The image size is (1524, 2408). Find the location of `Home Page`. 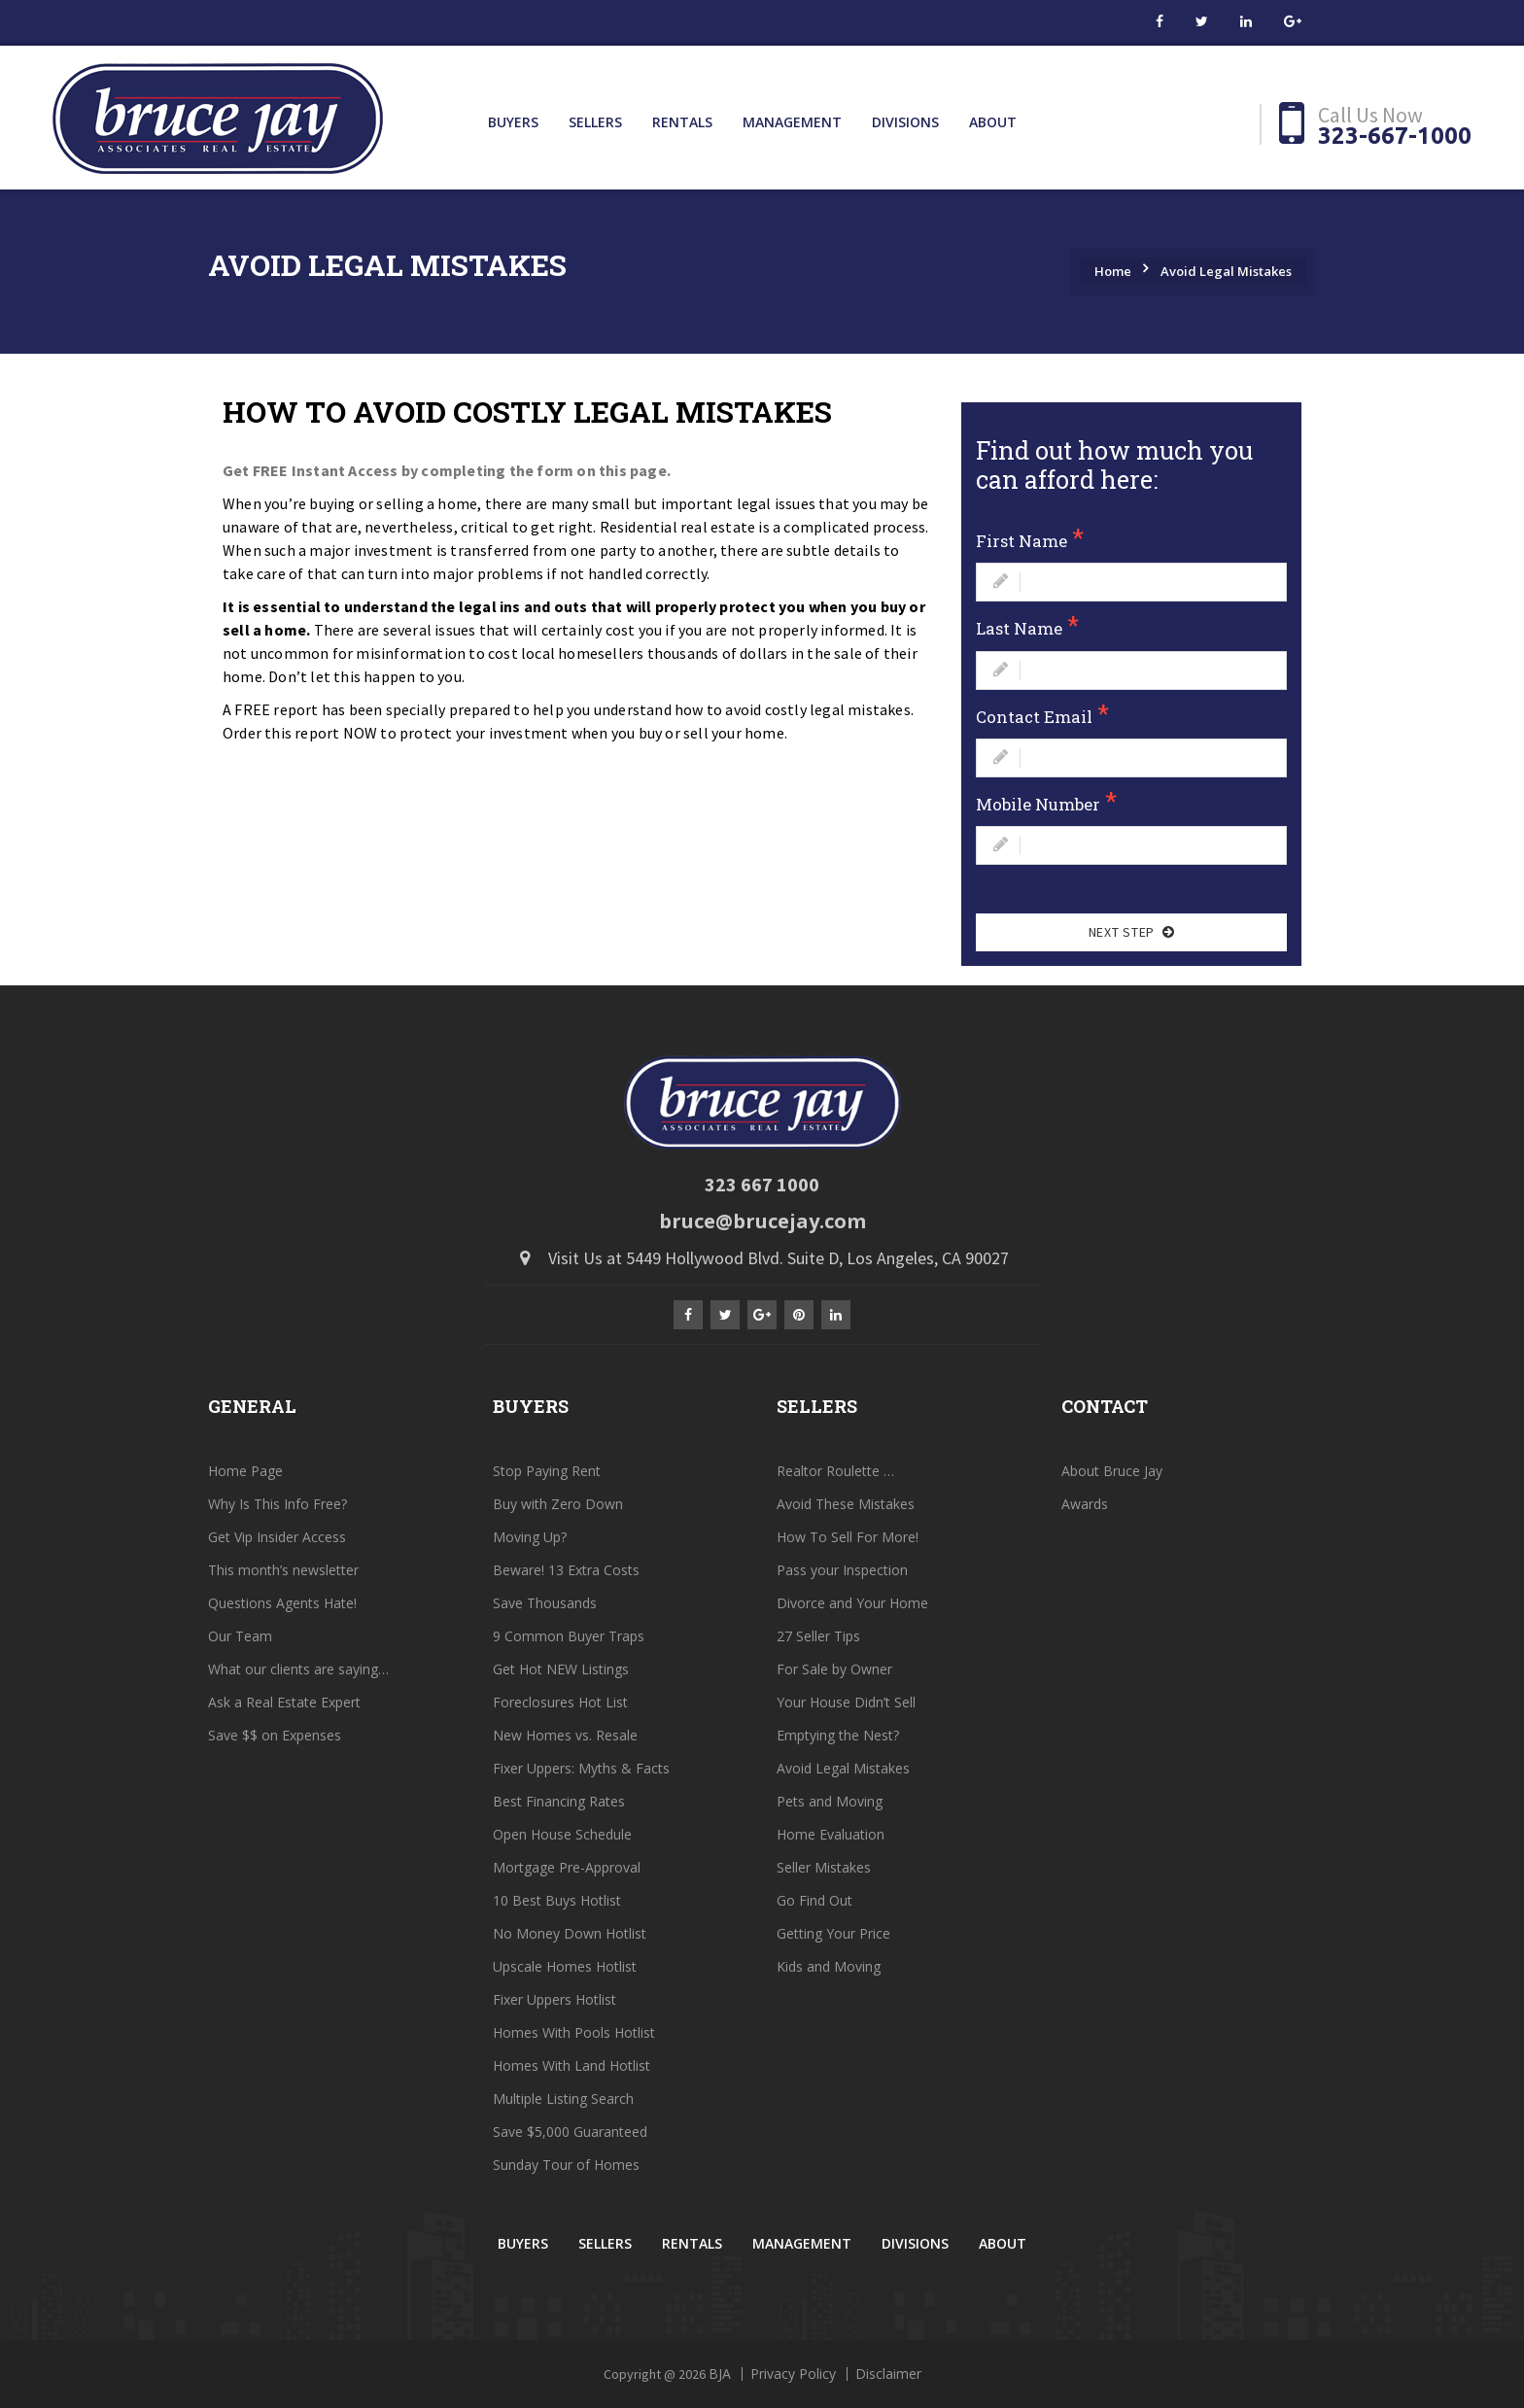

Home Page is located at coordinates (245, 1471).